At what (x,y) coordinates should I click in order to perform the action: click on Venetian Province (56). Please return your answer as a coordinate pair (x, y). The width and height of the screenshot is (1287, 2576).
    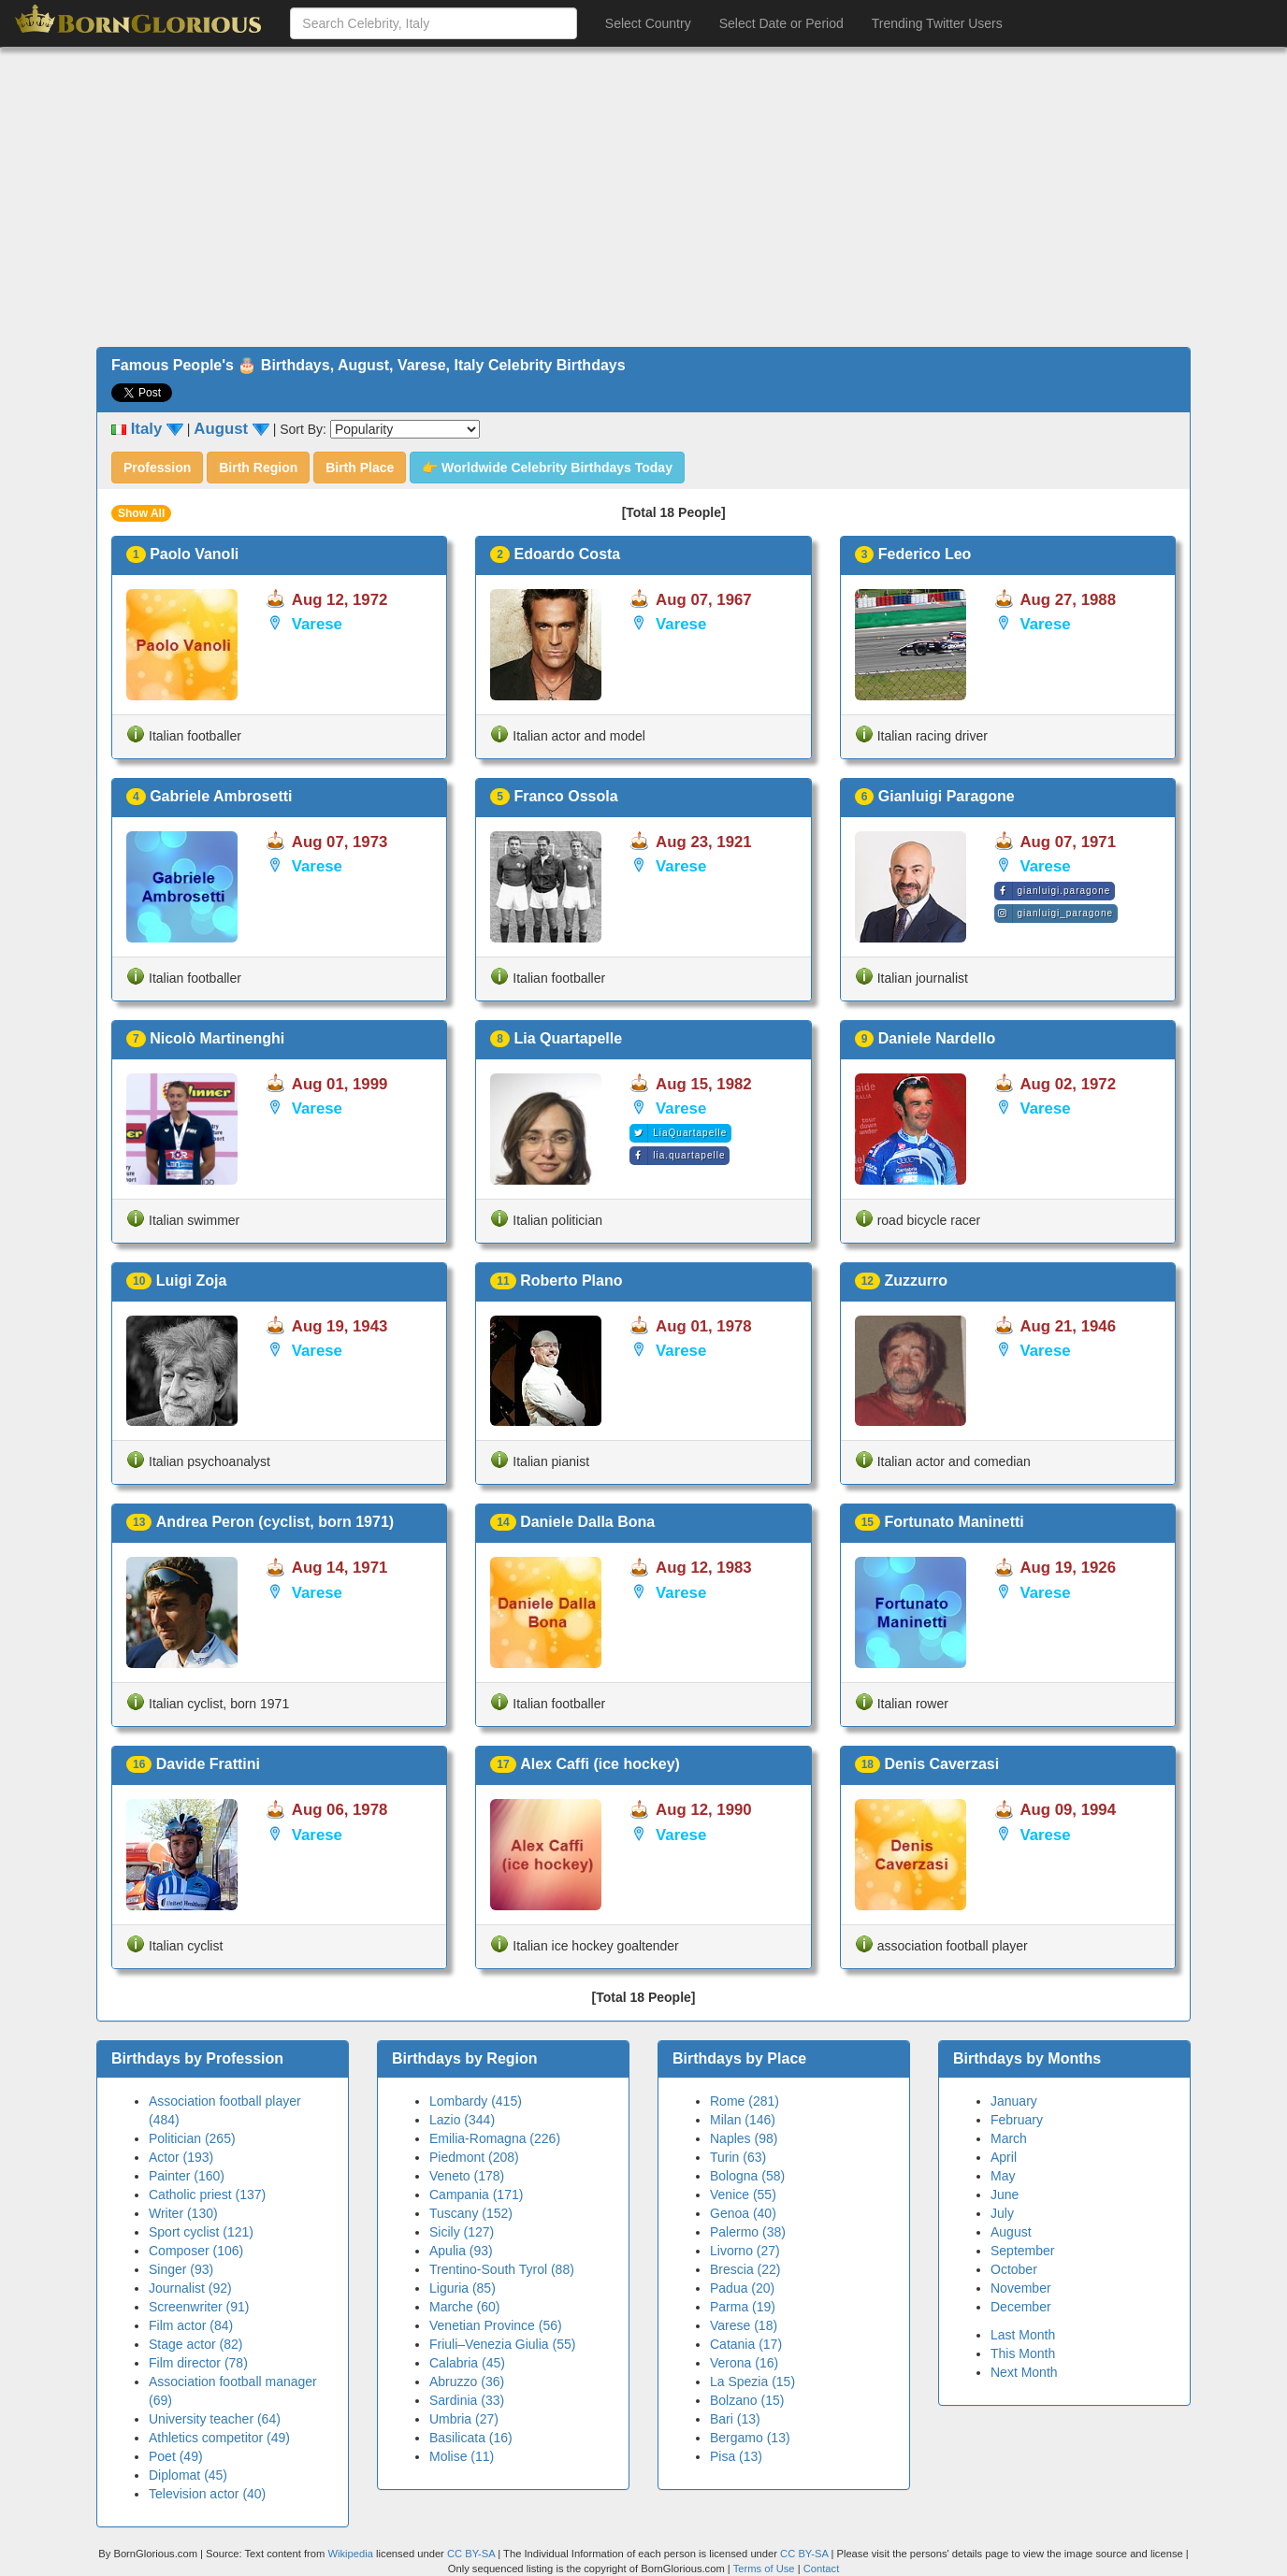
    Looking at the image, I should click on (495, 2325).